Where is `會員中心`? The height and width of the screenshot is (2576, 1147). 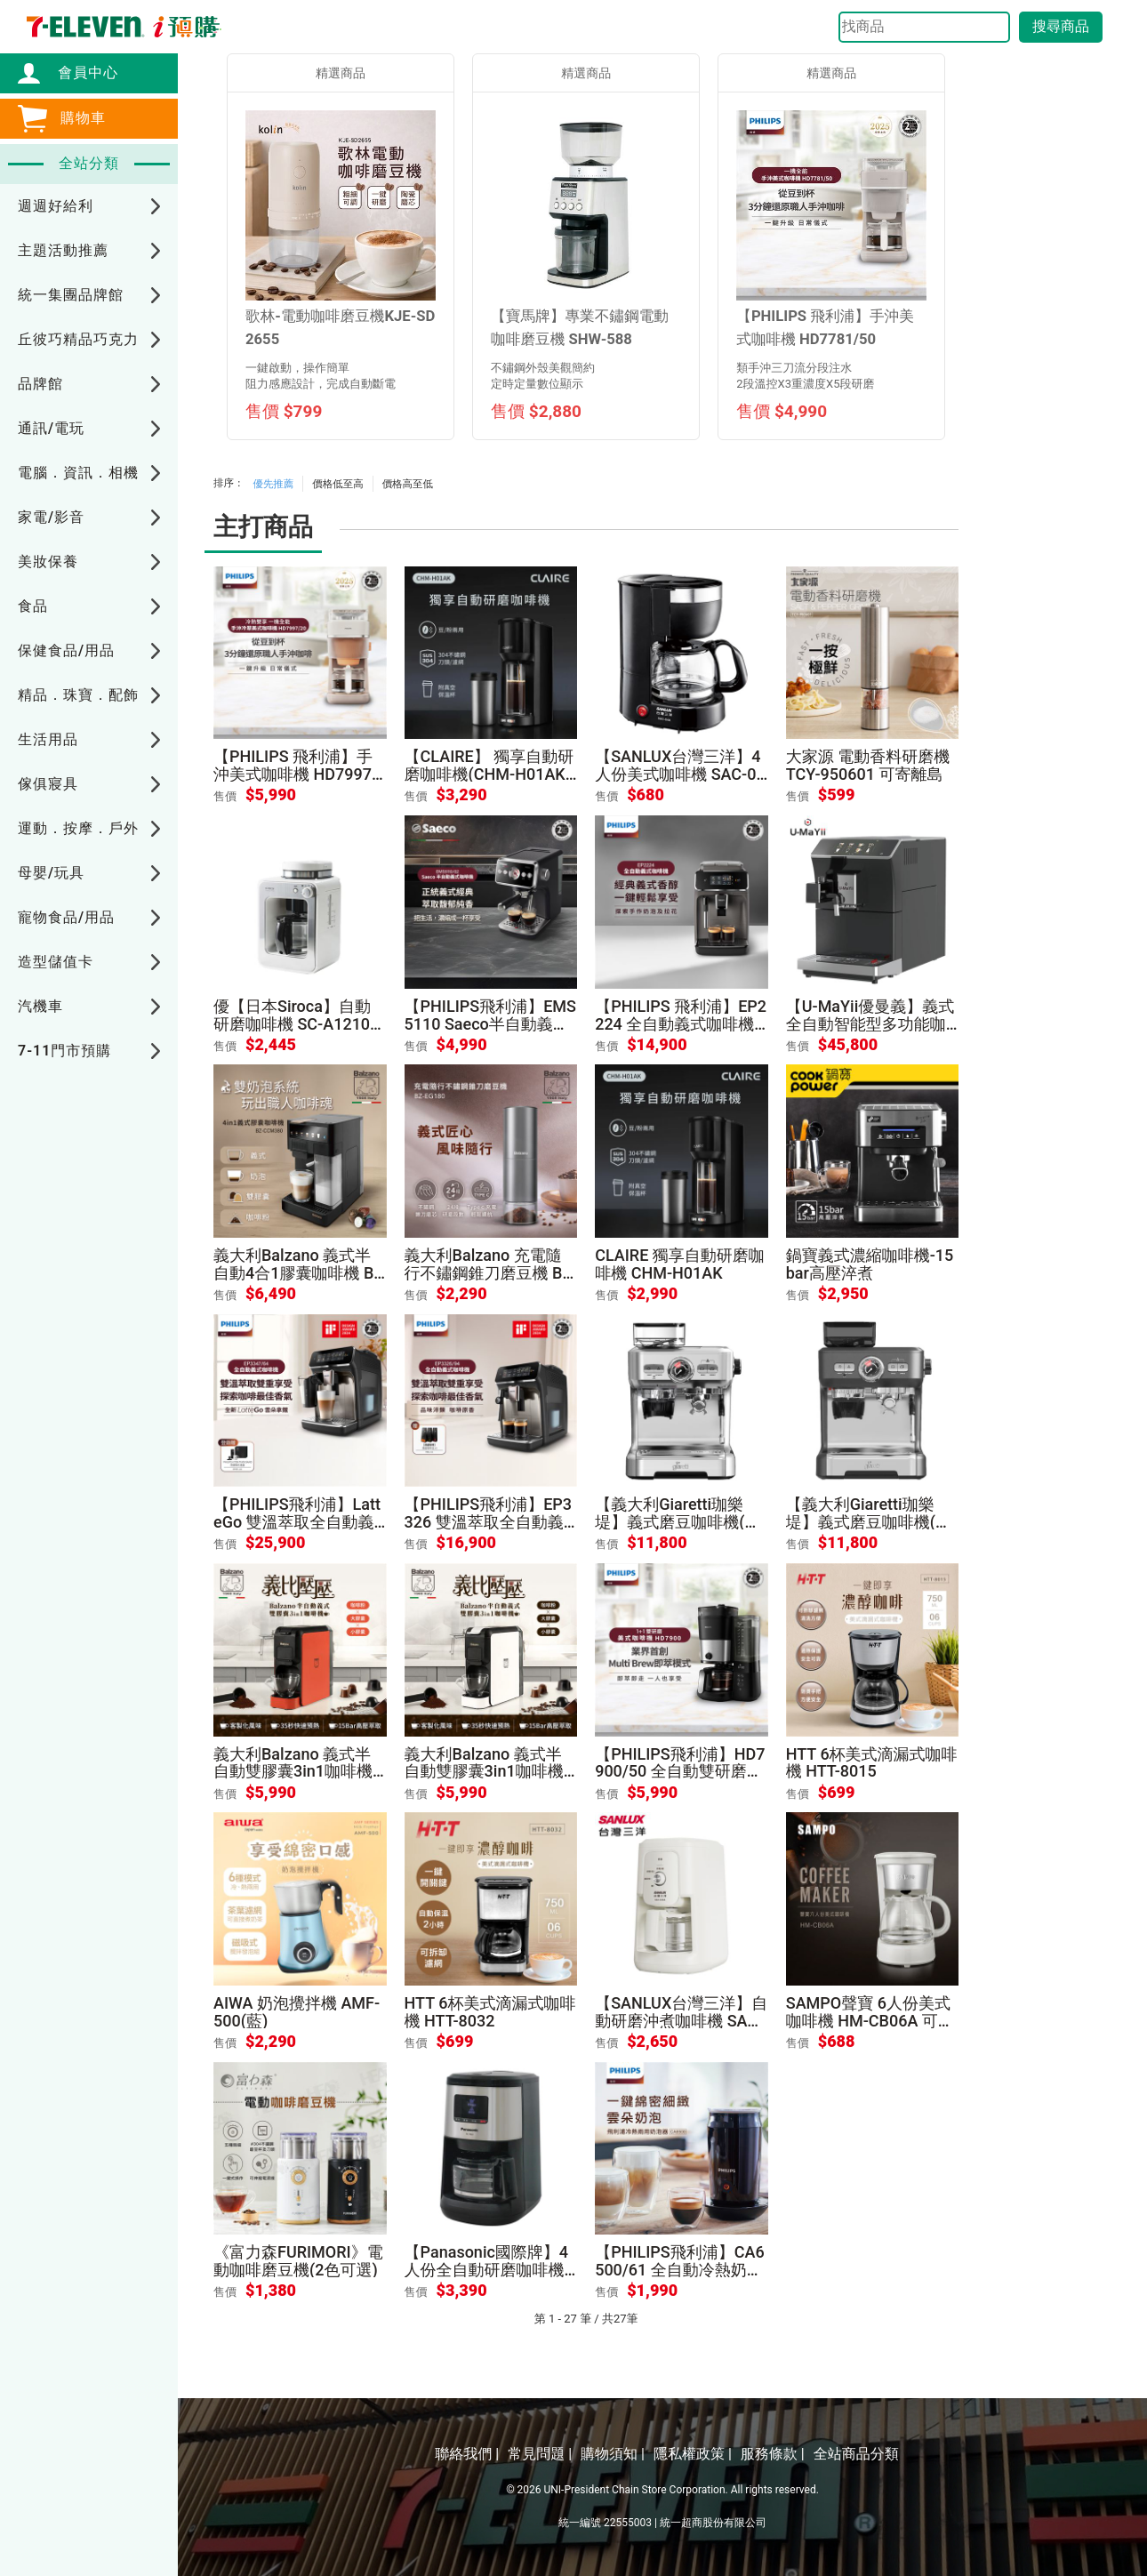
會員中心 is located at coordinates (79, 72).